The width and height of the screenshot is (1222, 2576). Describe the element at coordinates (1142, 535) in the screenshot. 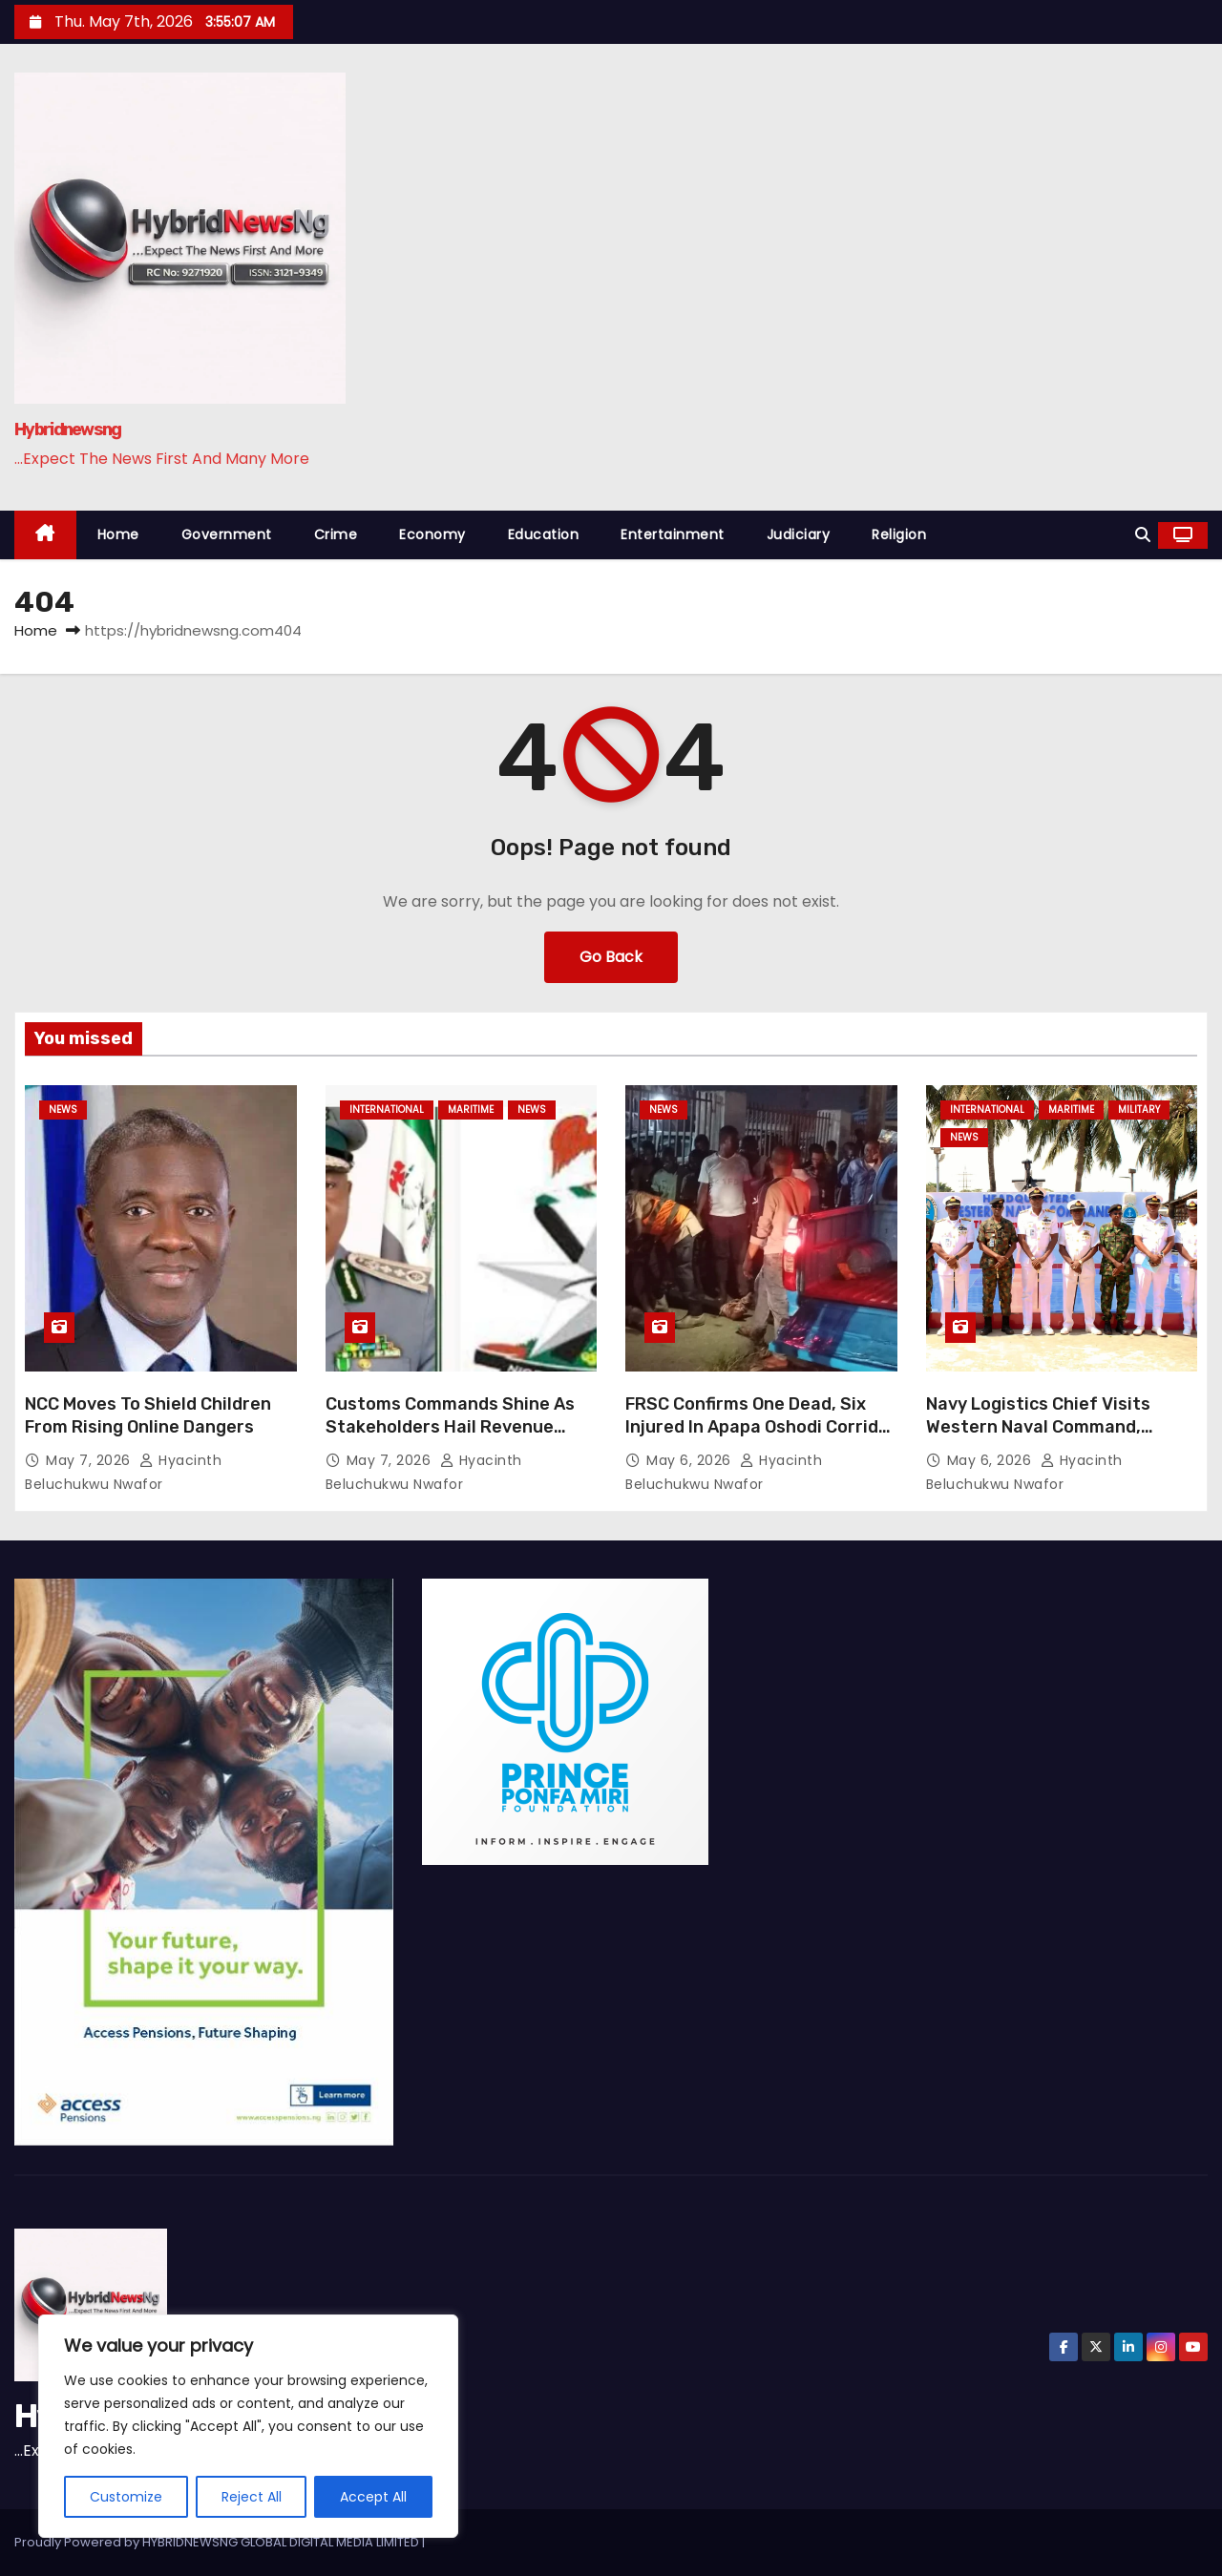

I see `[button]` at that location.